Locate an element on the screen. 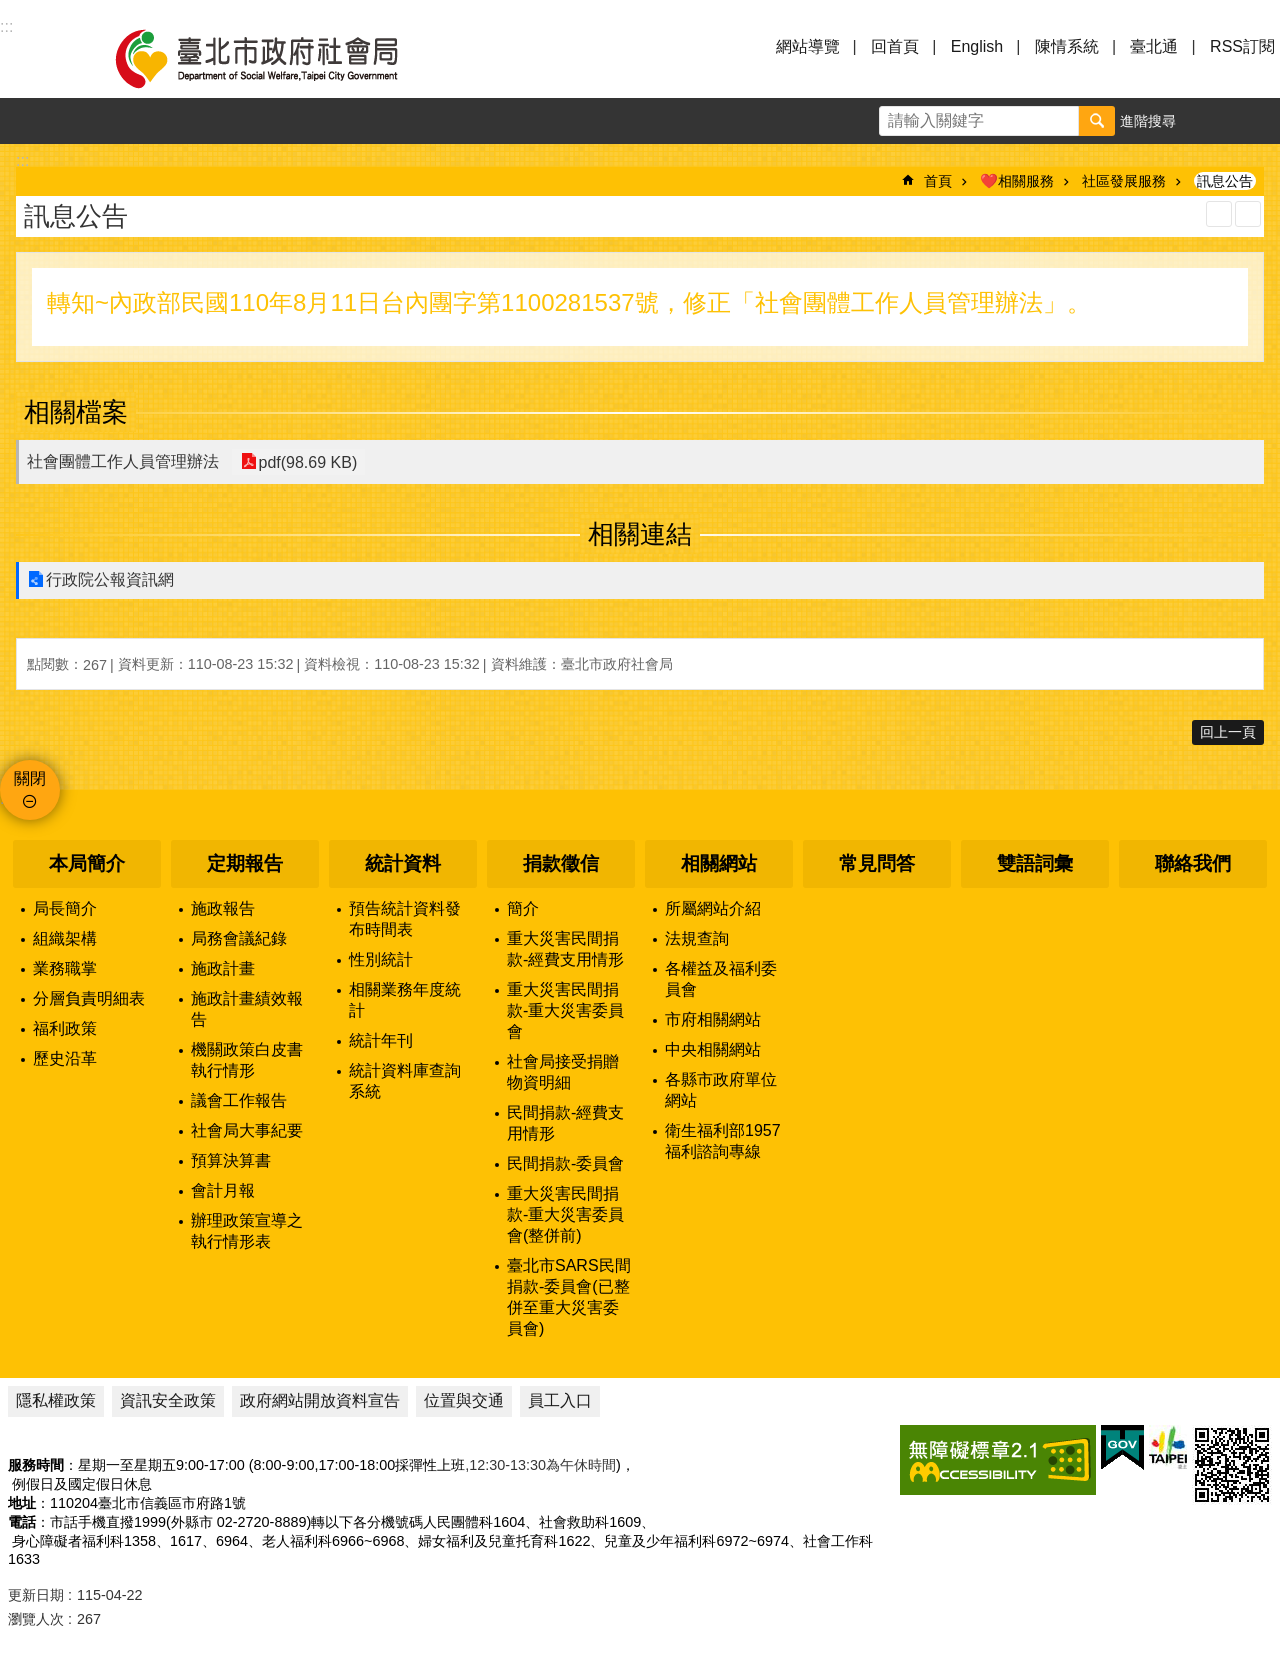  分享 [button] is located at coordinates (1257, 121).